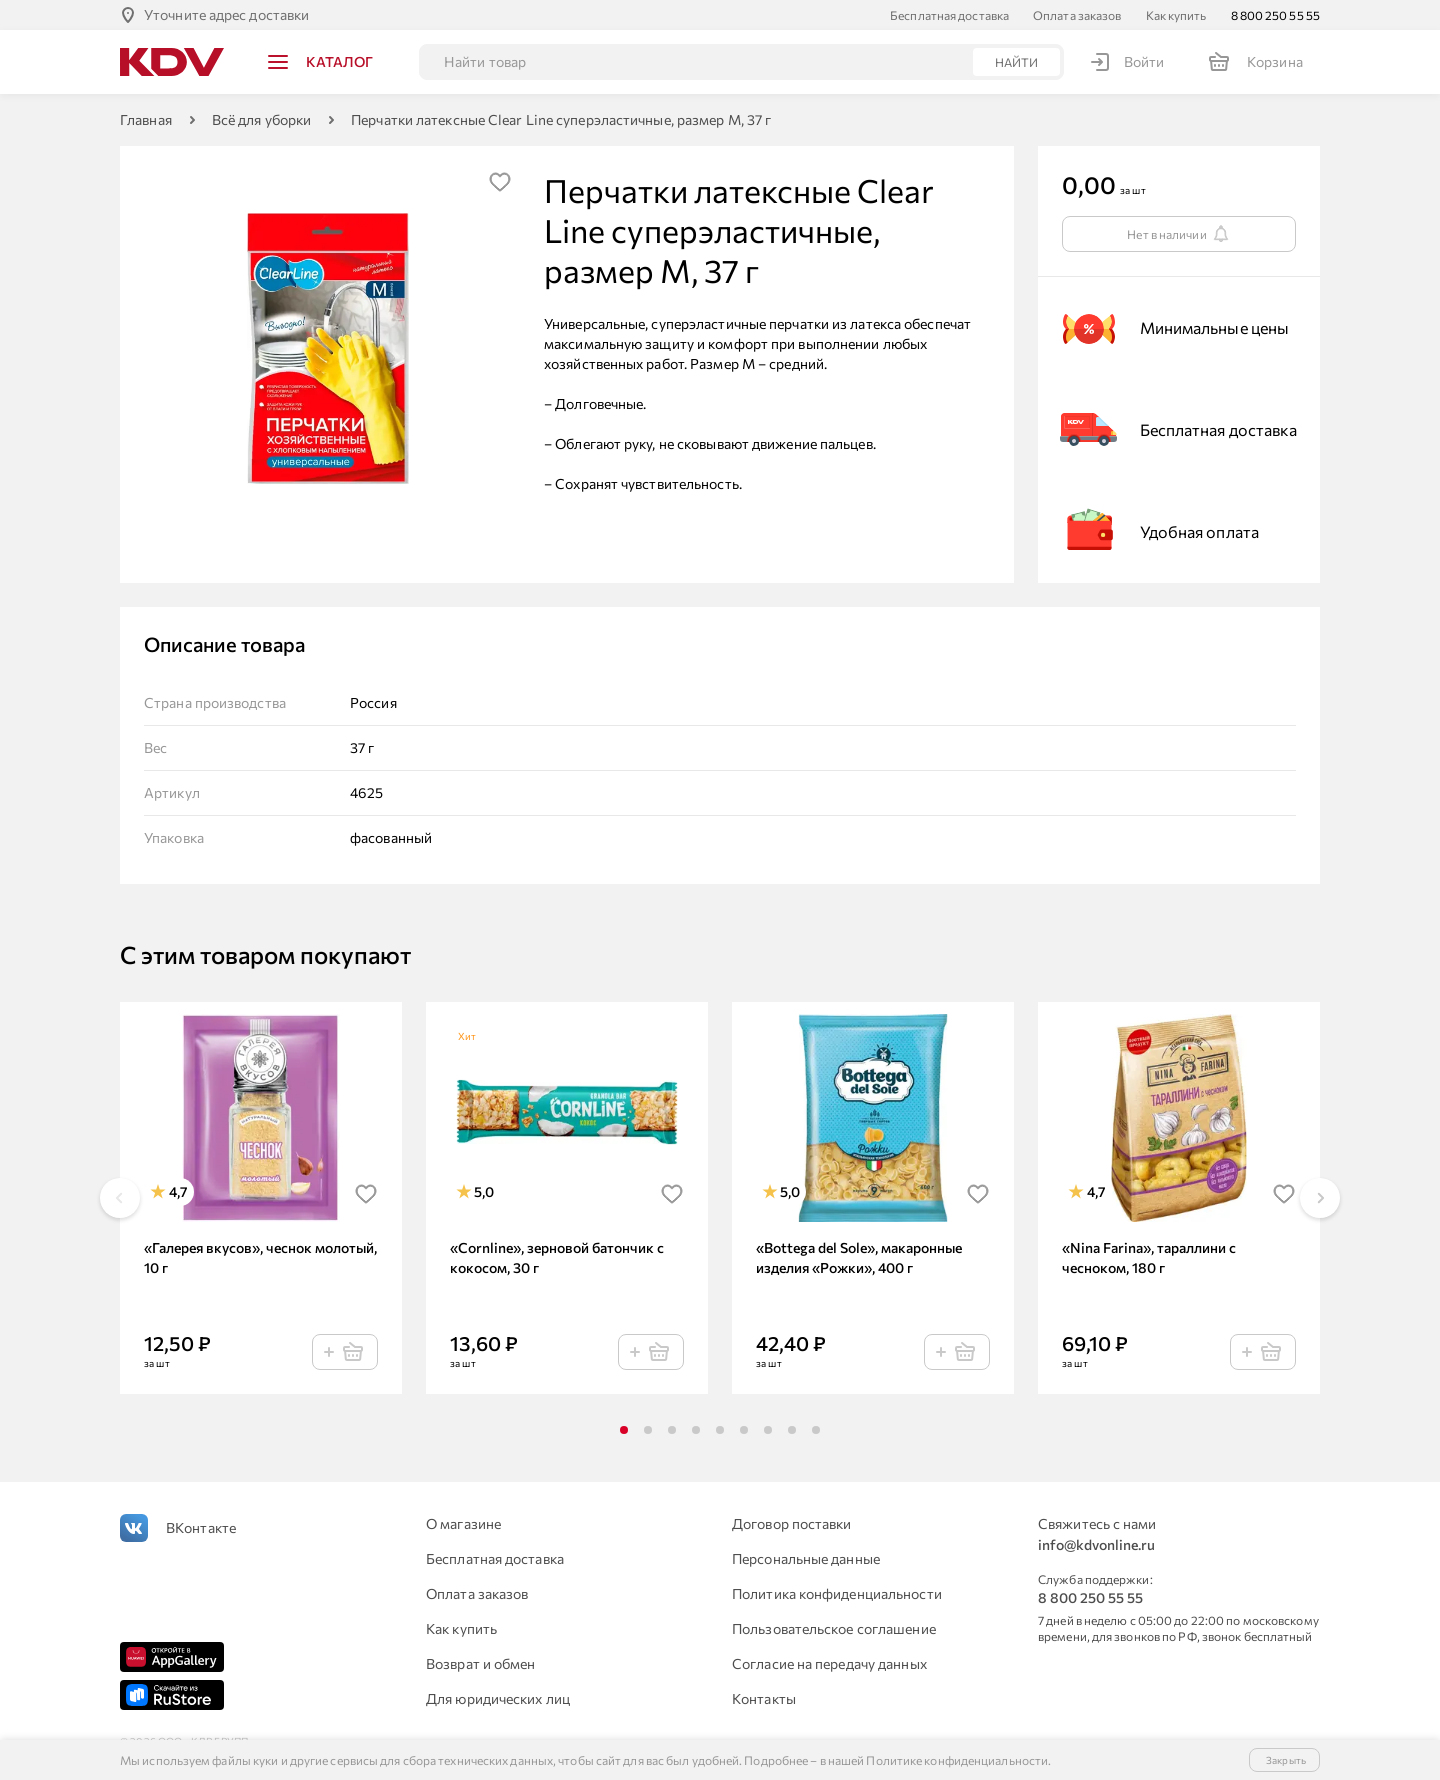 The image size is (1440, 1780). Describe the element at coordinates (837, 1593) in the screenshot. I see `Политика конфиденциальности` at that location.